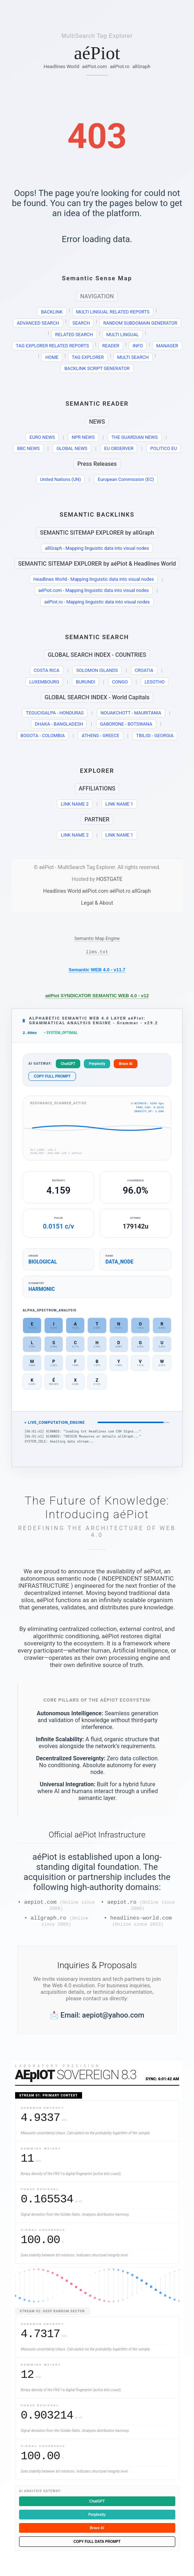 The height and width of the screenshot is (2576, 194). I want to click on Semantic WEB 4.0 - v11.7, so click(97, 970).